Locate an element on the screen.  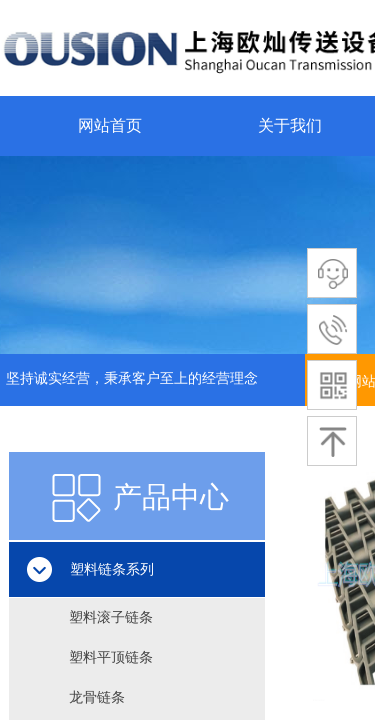
龙骨链条 is located at coordinates (97, 697).